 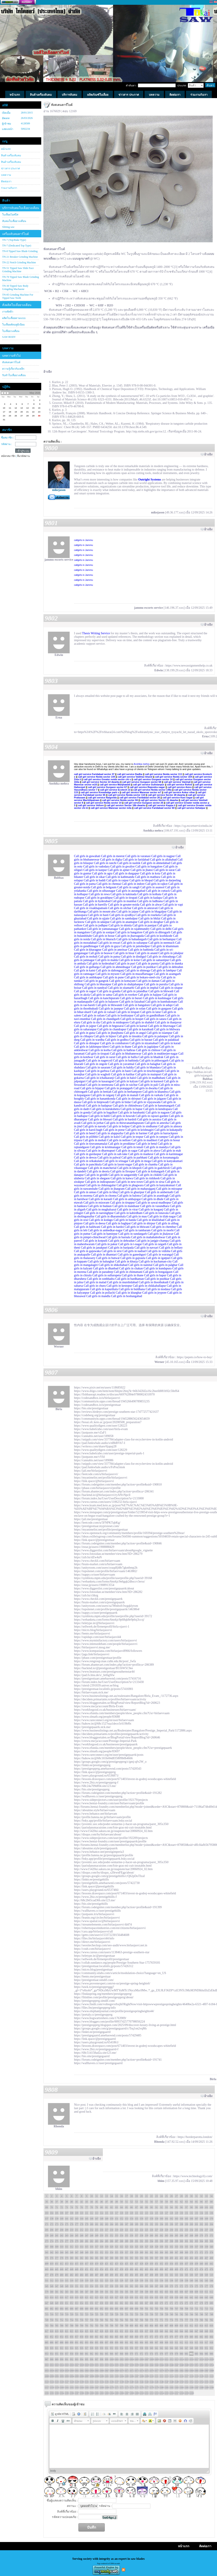 What do you see at coordinates (92, 2241) in the screenshot?
I see `282` at bounding box center [92, 2241].